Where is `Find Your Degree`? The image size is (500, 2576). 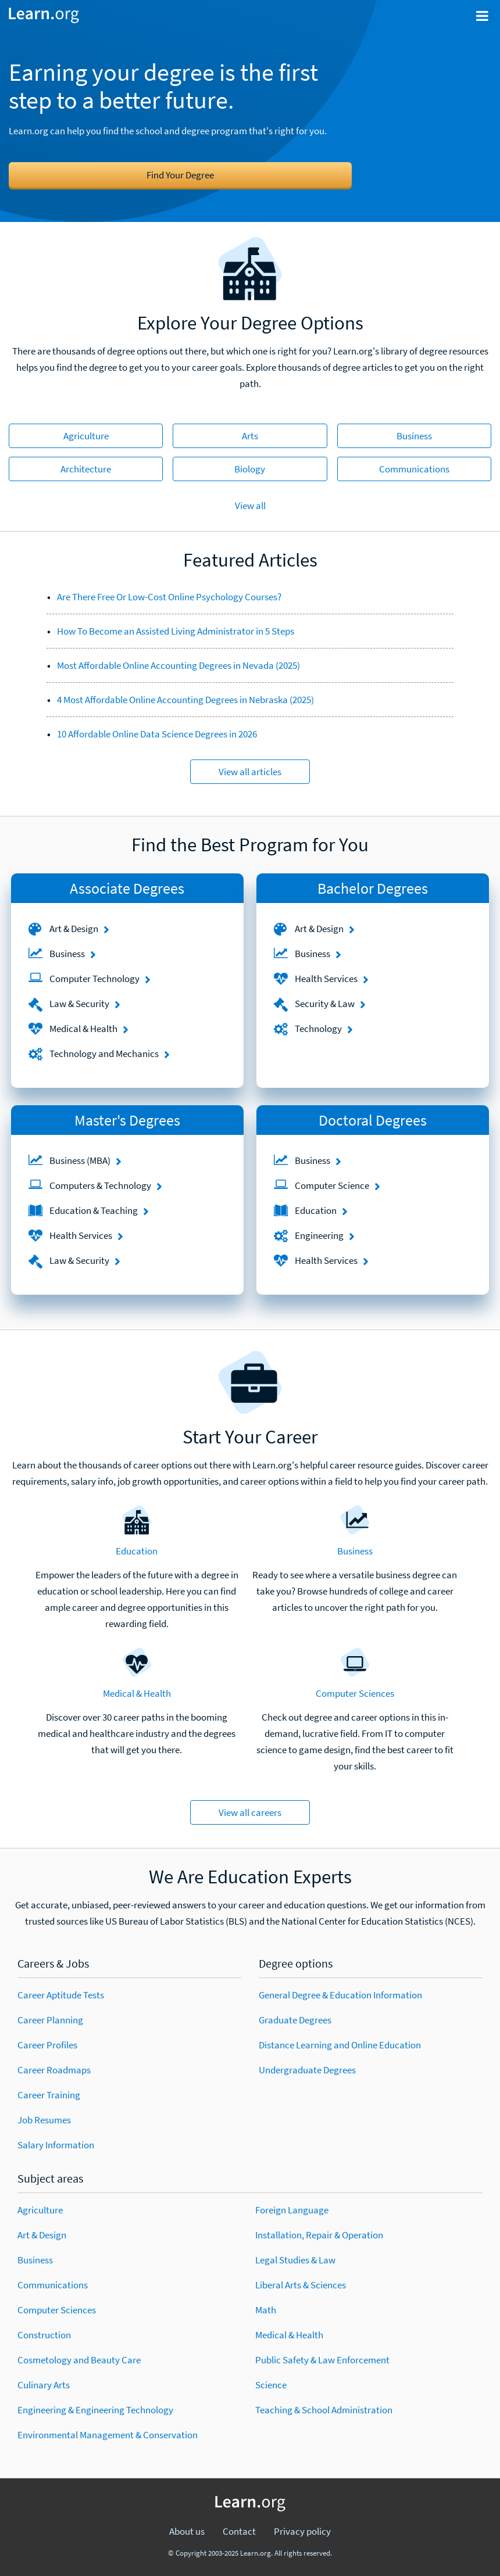
Find Your Degree is located at coordinates (180, 175).